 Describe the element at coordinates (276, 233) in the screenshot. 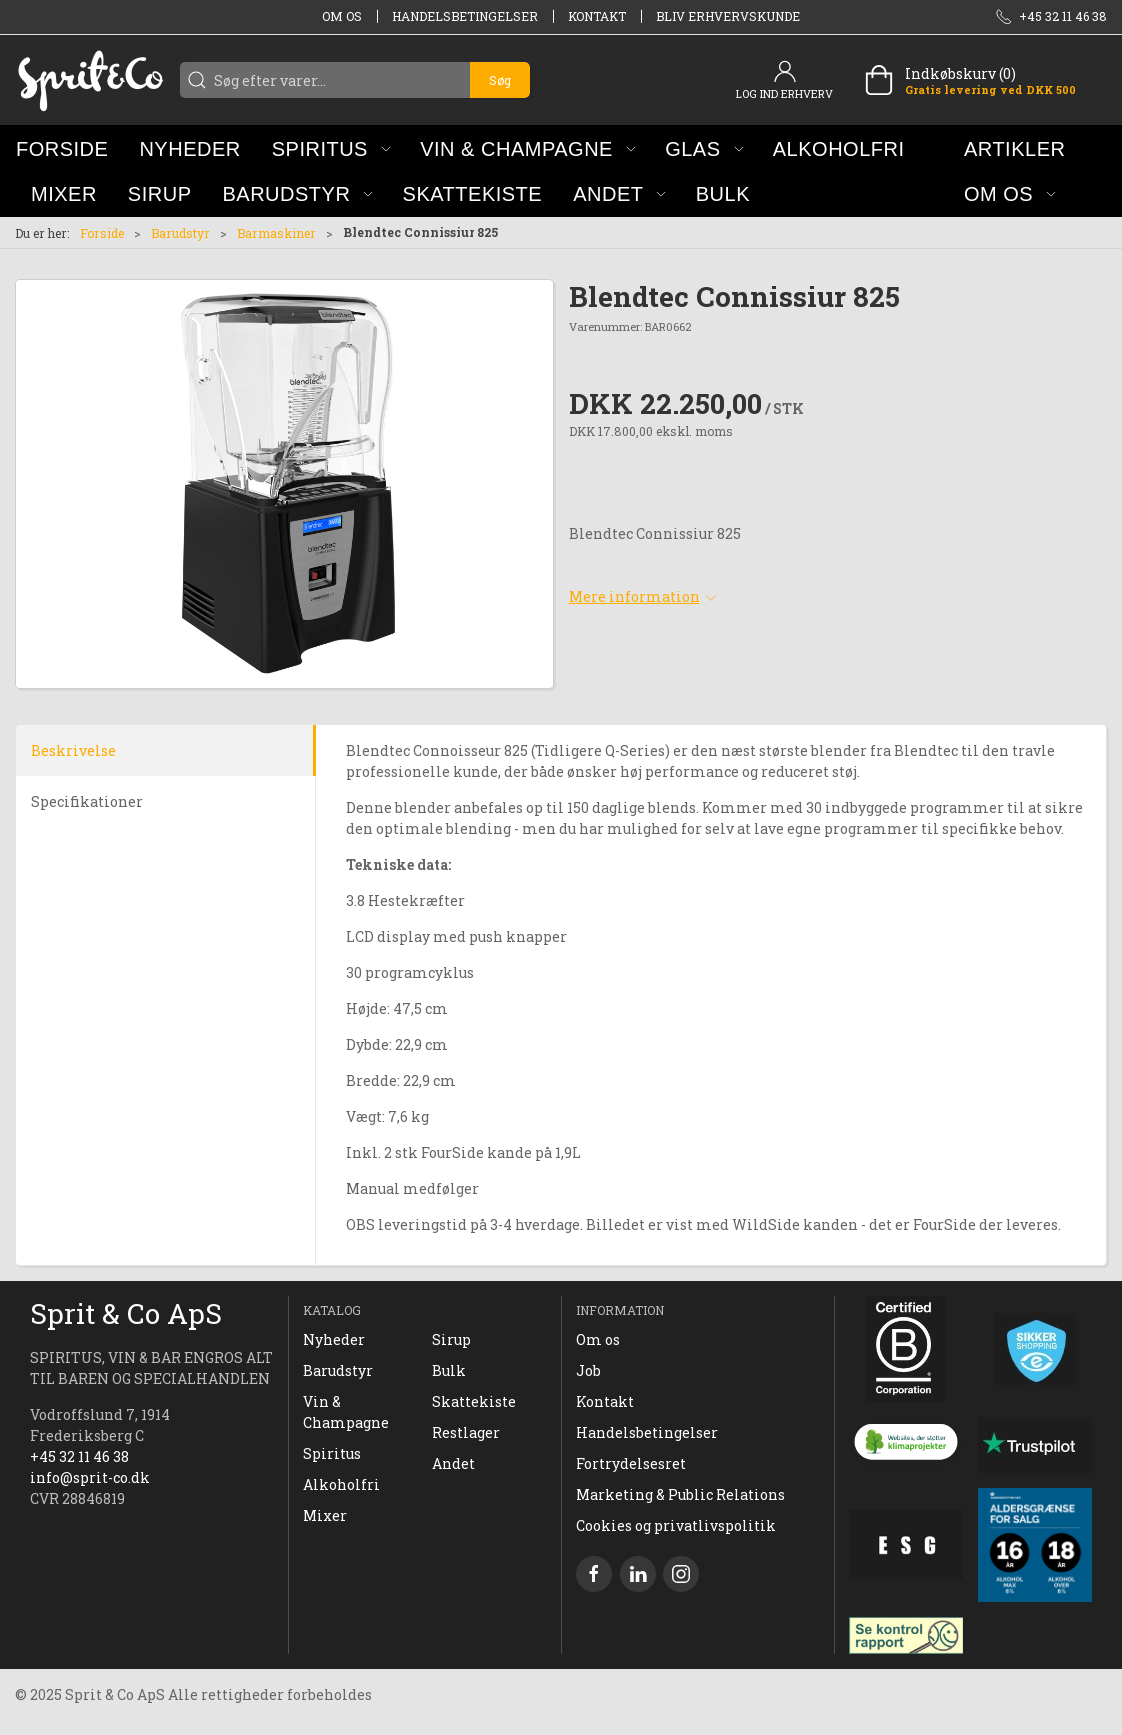

I see `Barmaskiner` at that location.